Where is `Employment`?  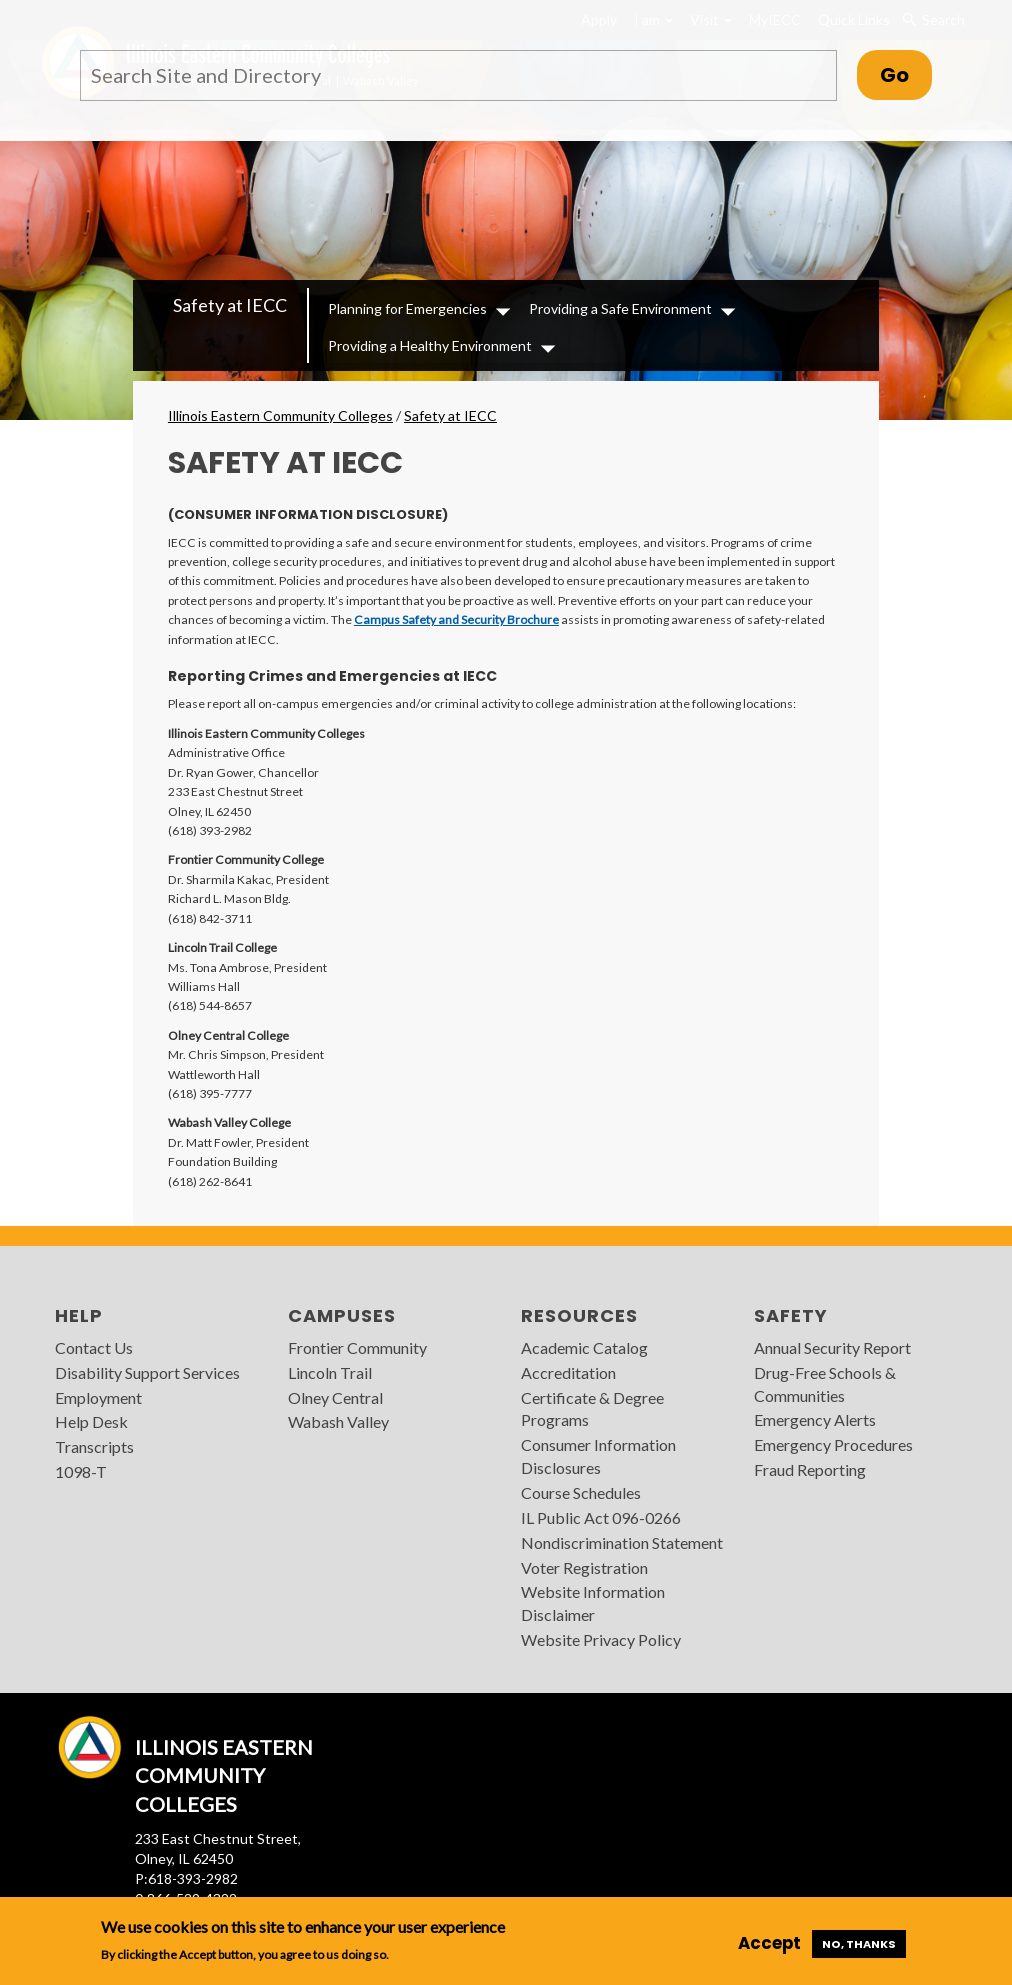
Employment is located at coordinates (98, 1397).